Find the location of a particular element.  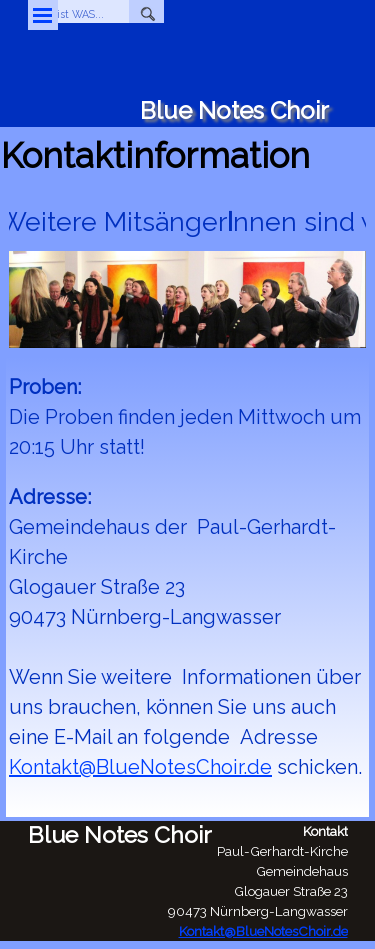

Kontakt@BlueNotesChoir.de [button] is located at coordinates (140, 767).